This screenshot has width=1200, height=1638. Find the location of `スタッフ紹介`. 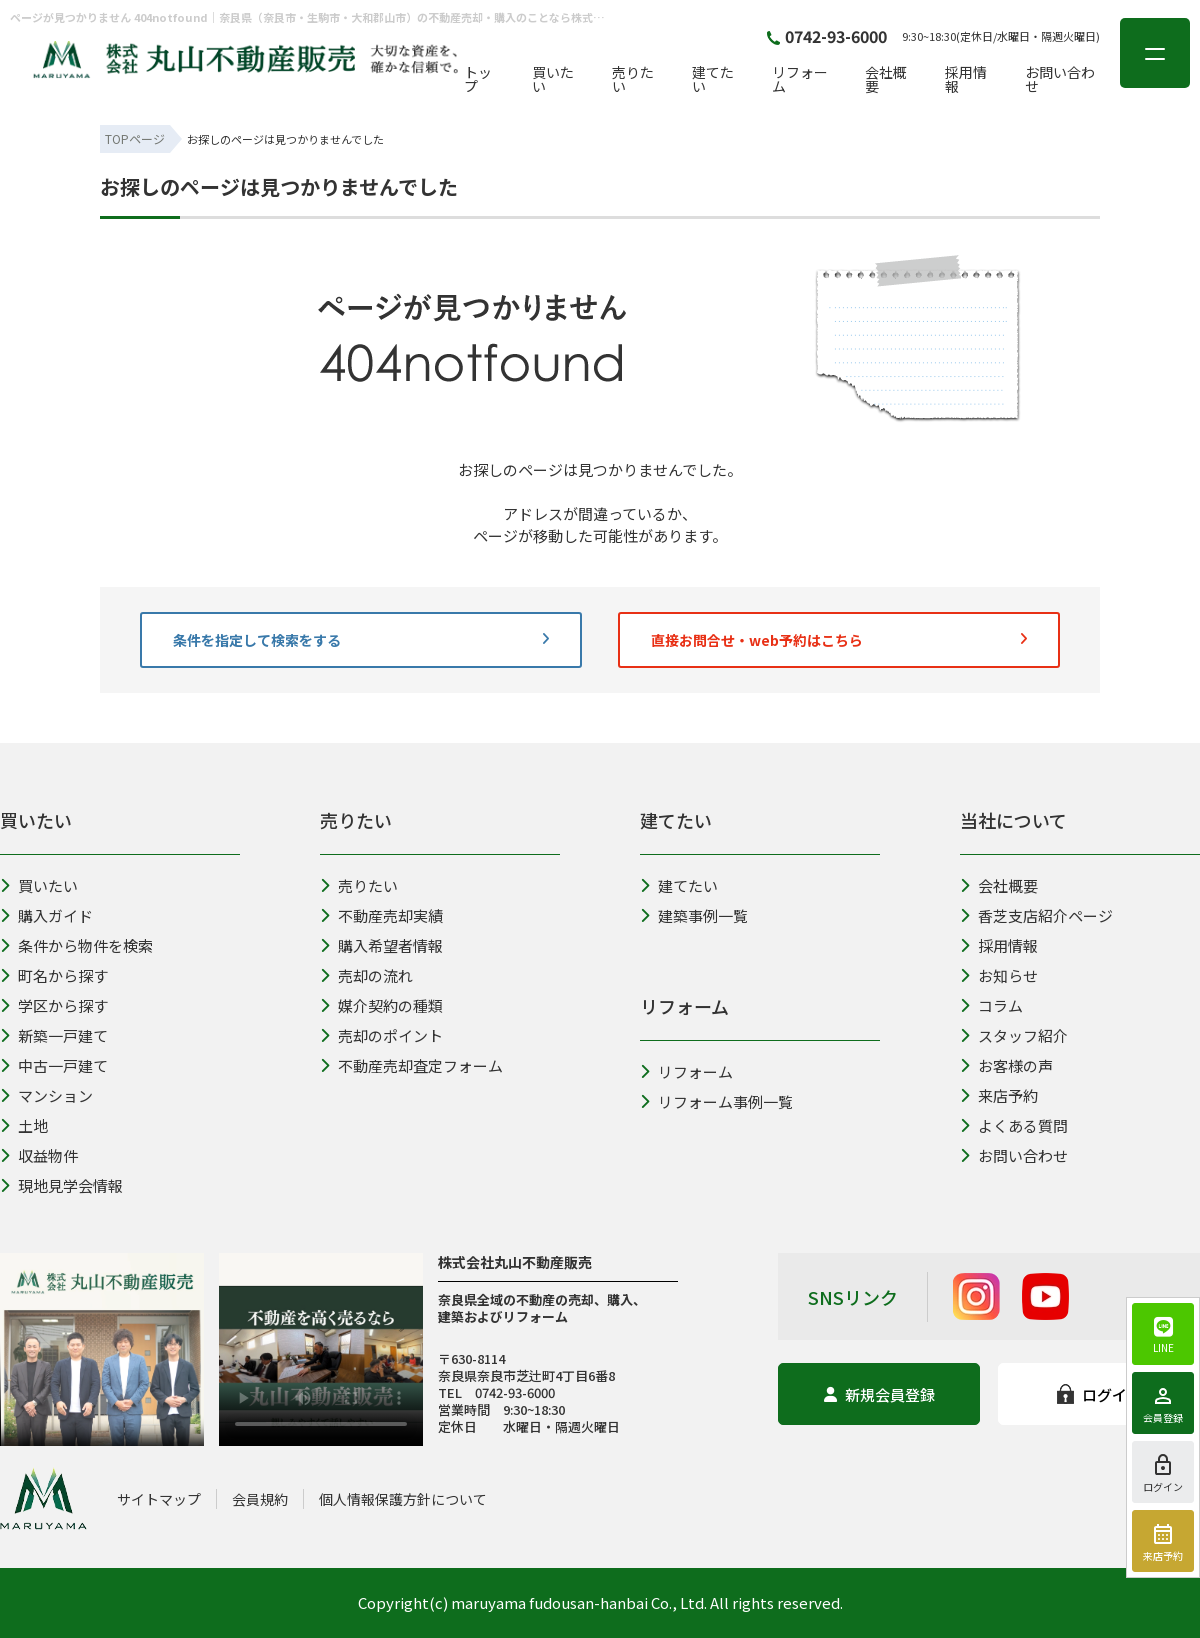

スタッフ紹介 is located at coordinates (1014, 1035).